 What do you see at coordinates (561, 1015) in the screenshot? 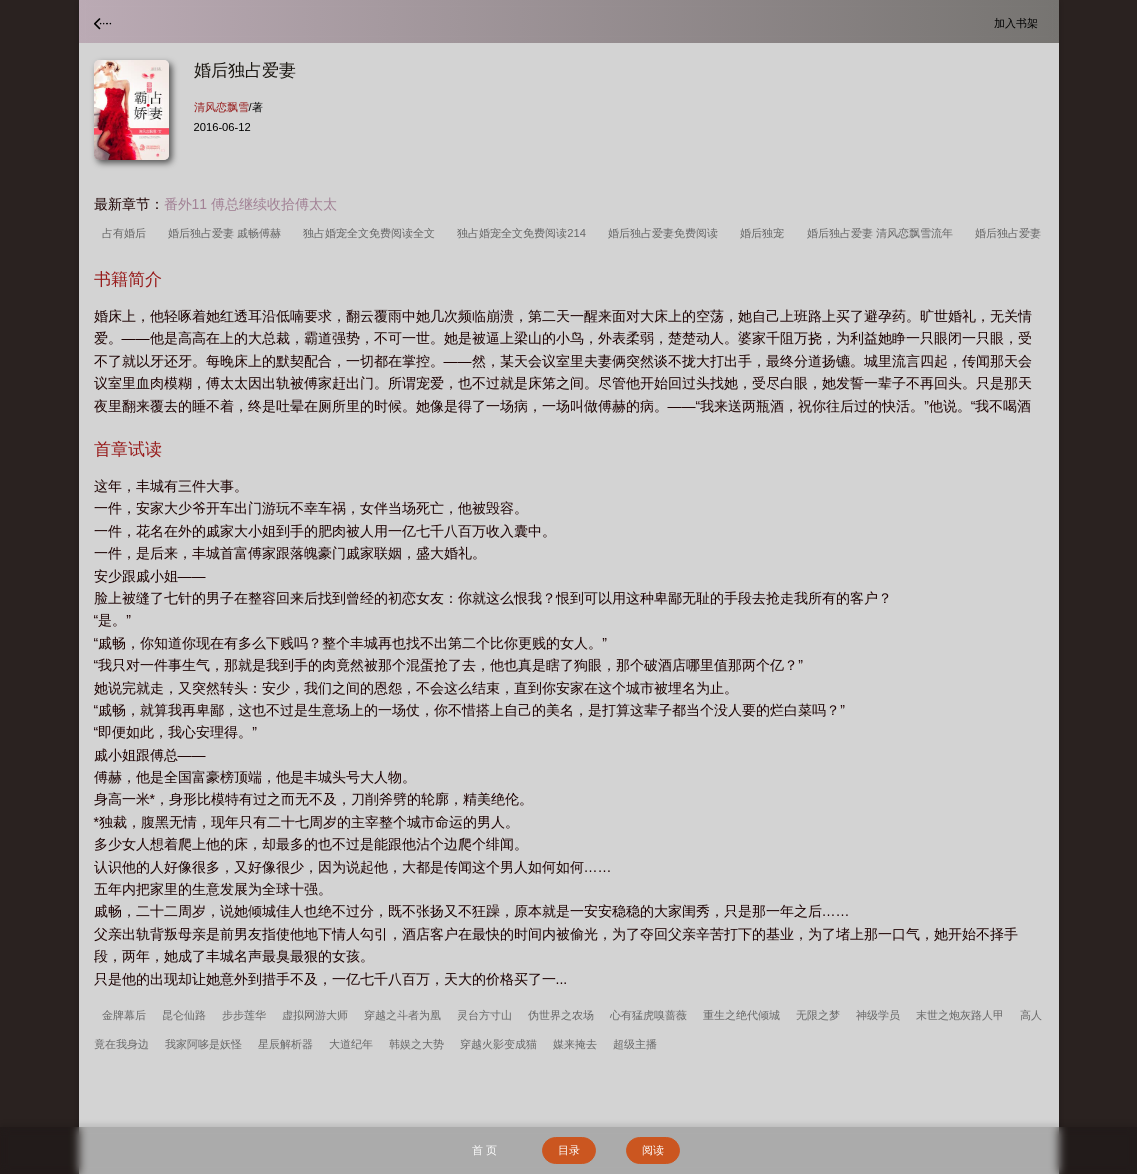
I see `伪世界之农场` at bounding box center [561, 1015].